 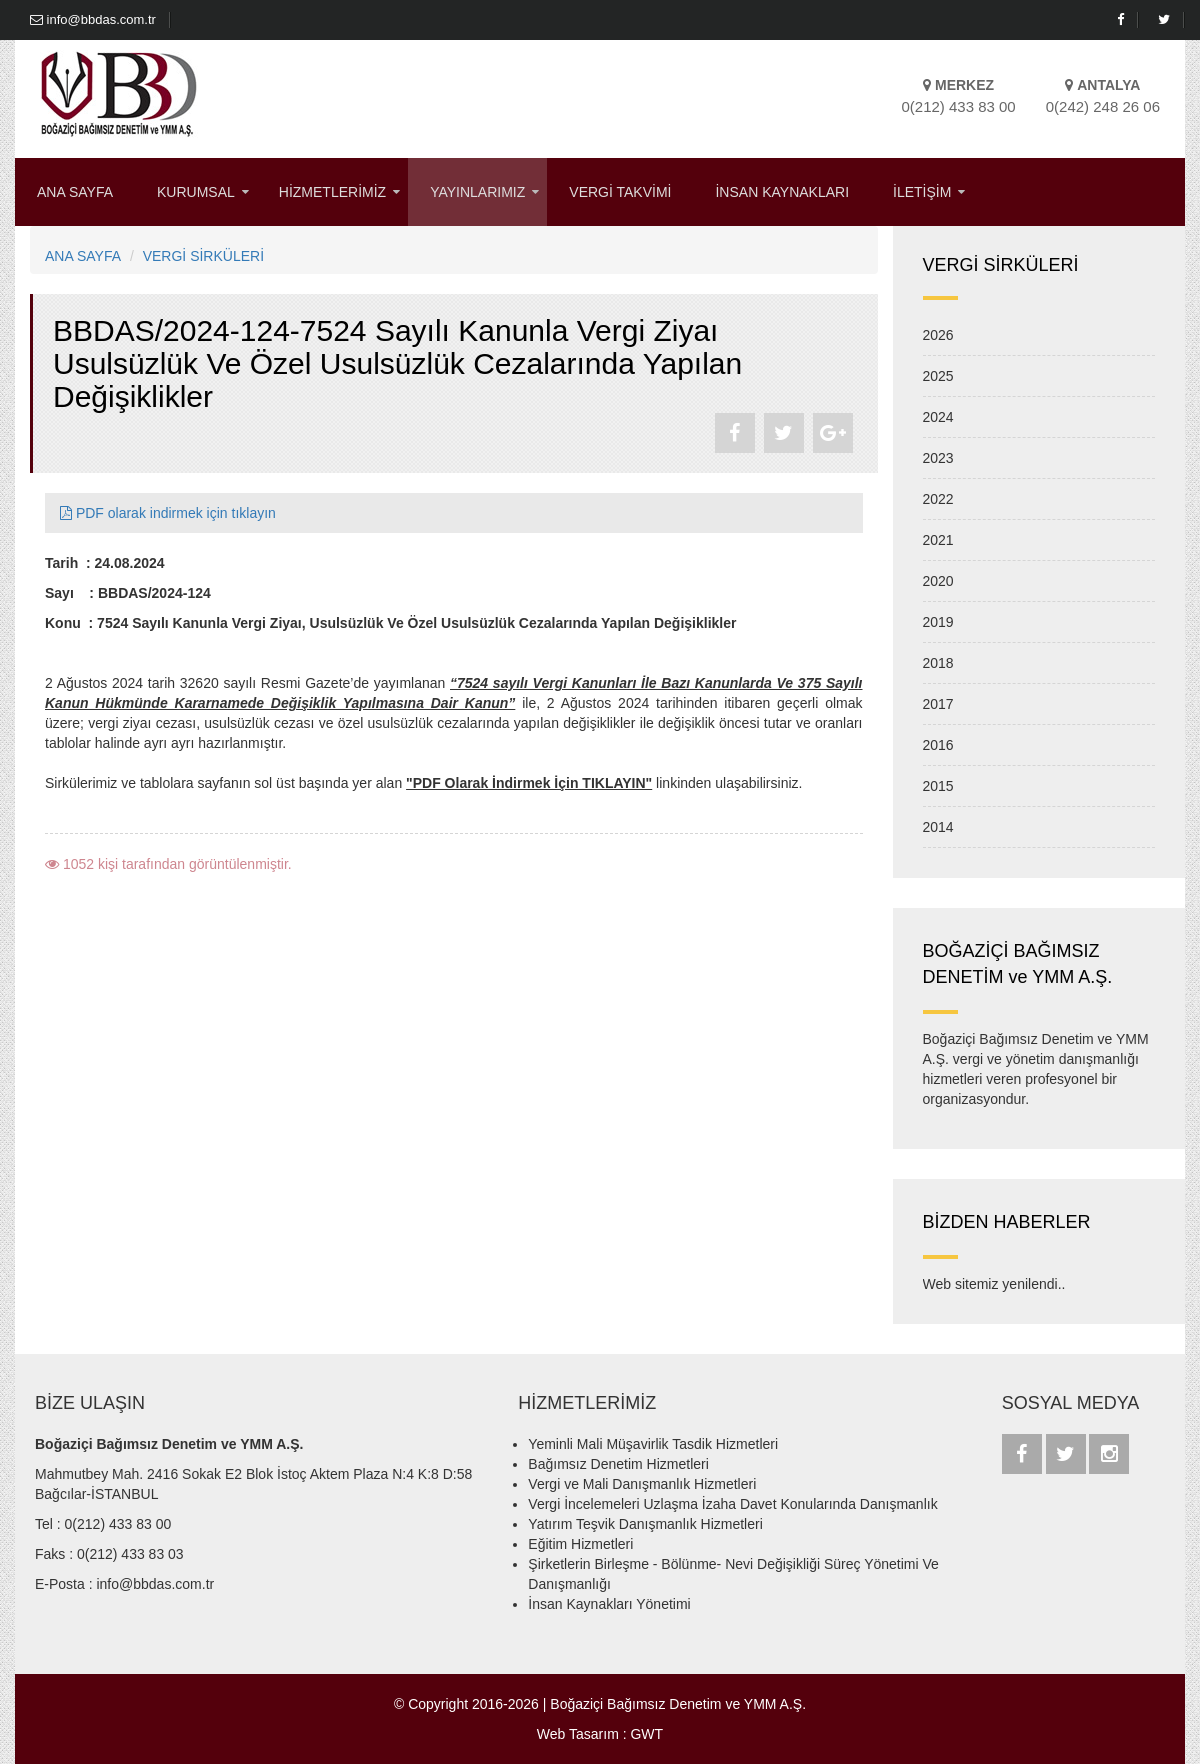 What do you see at coordinates (203, 256) in the screenshot?
I see `VERGİ SİRKÜLERİ` at bounding box center [203, 256].